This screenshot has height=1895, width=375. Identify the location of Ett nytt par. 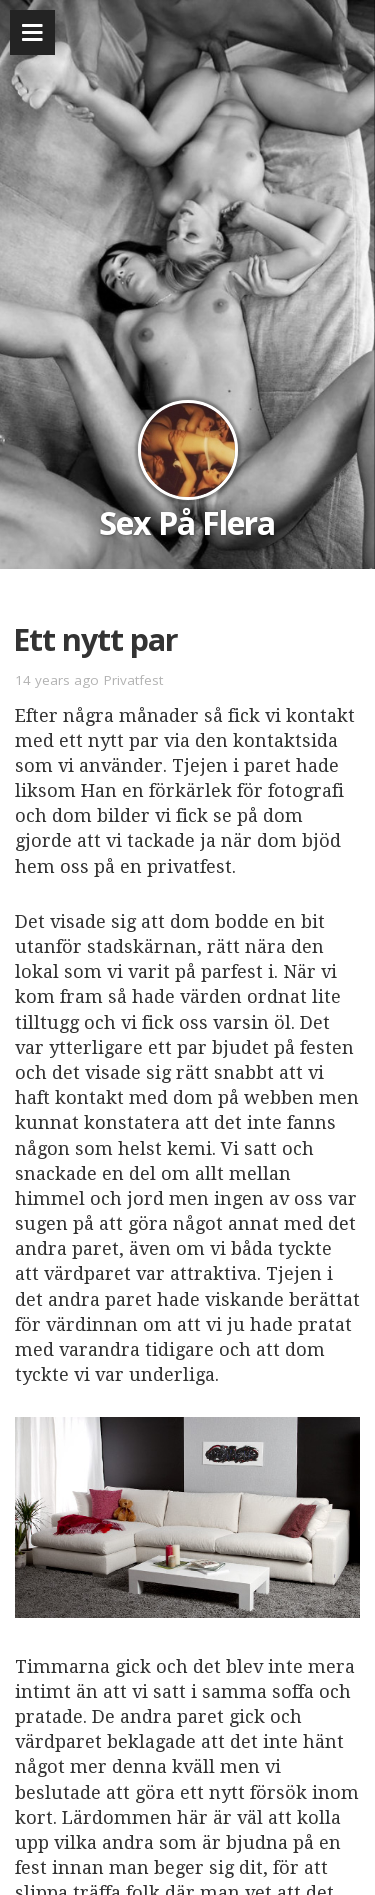
(95, 639).